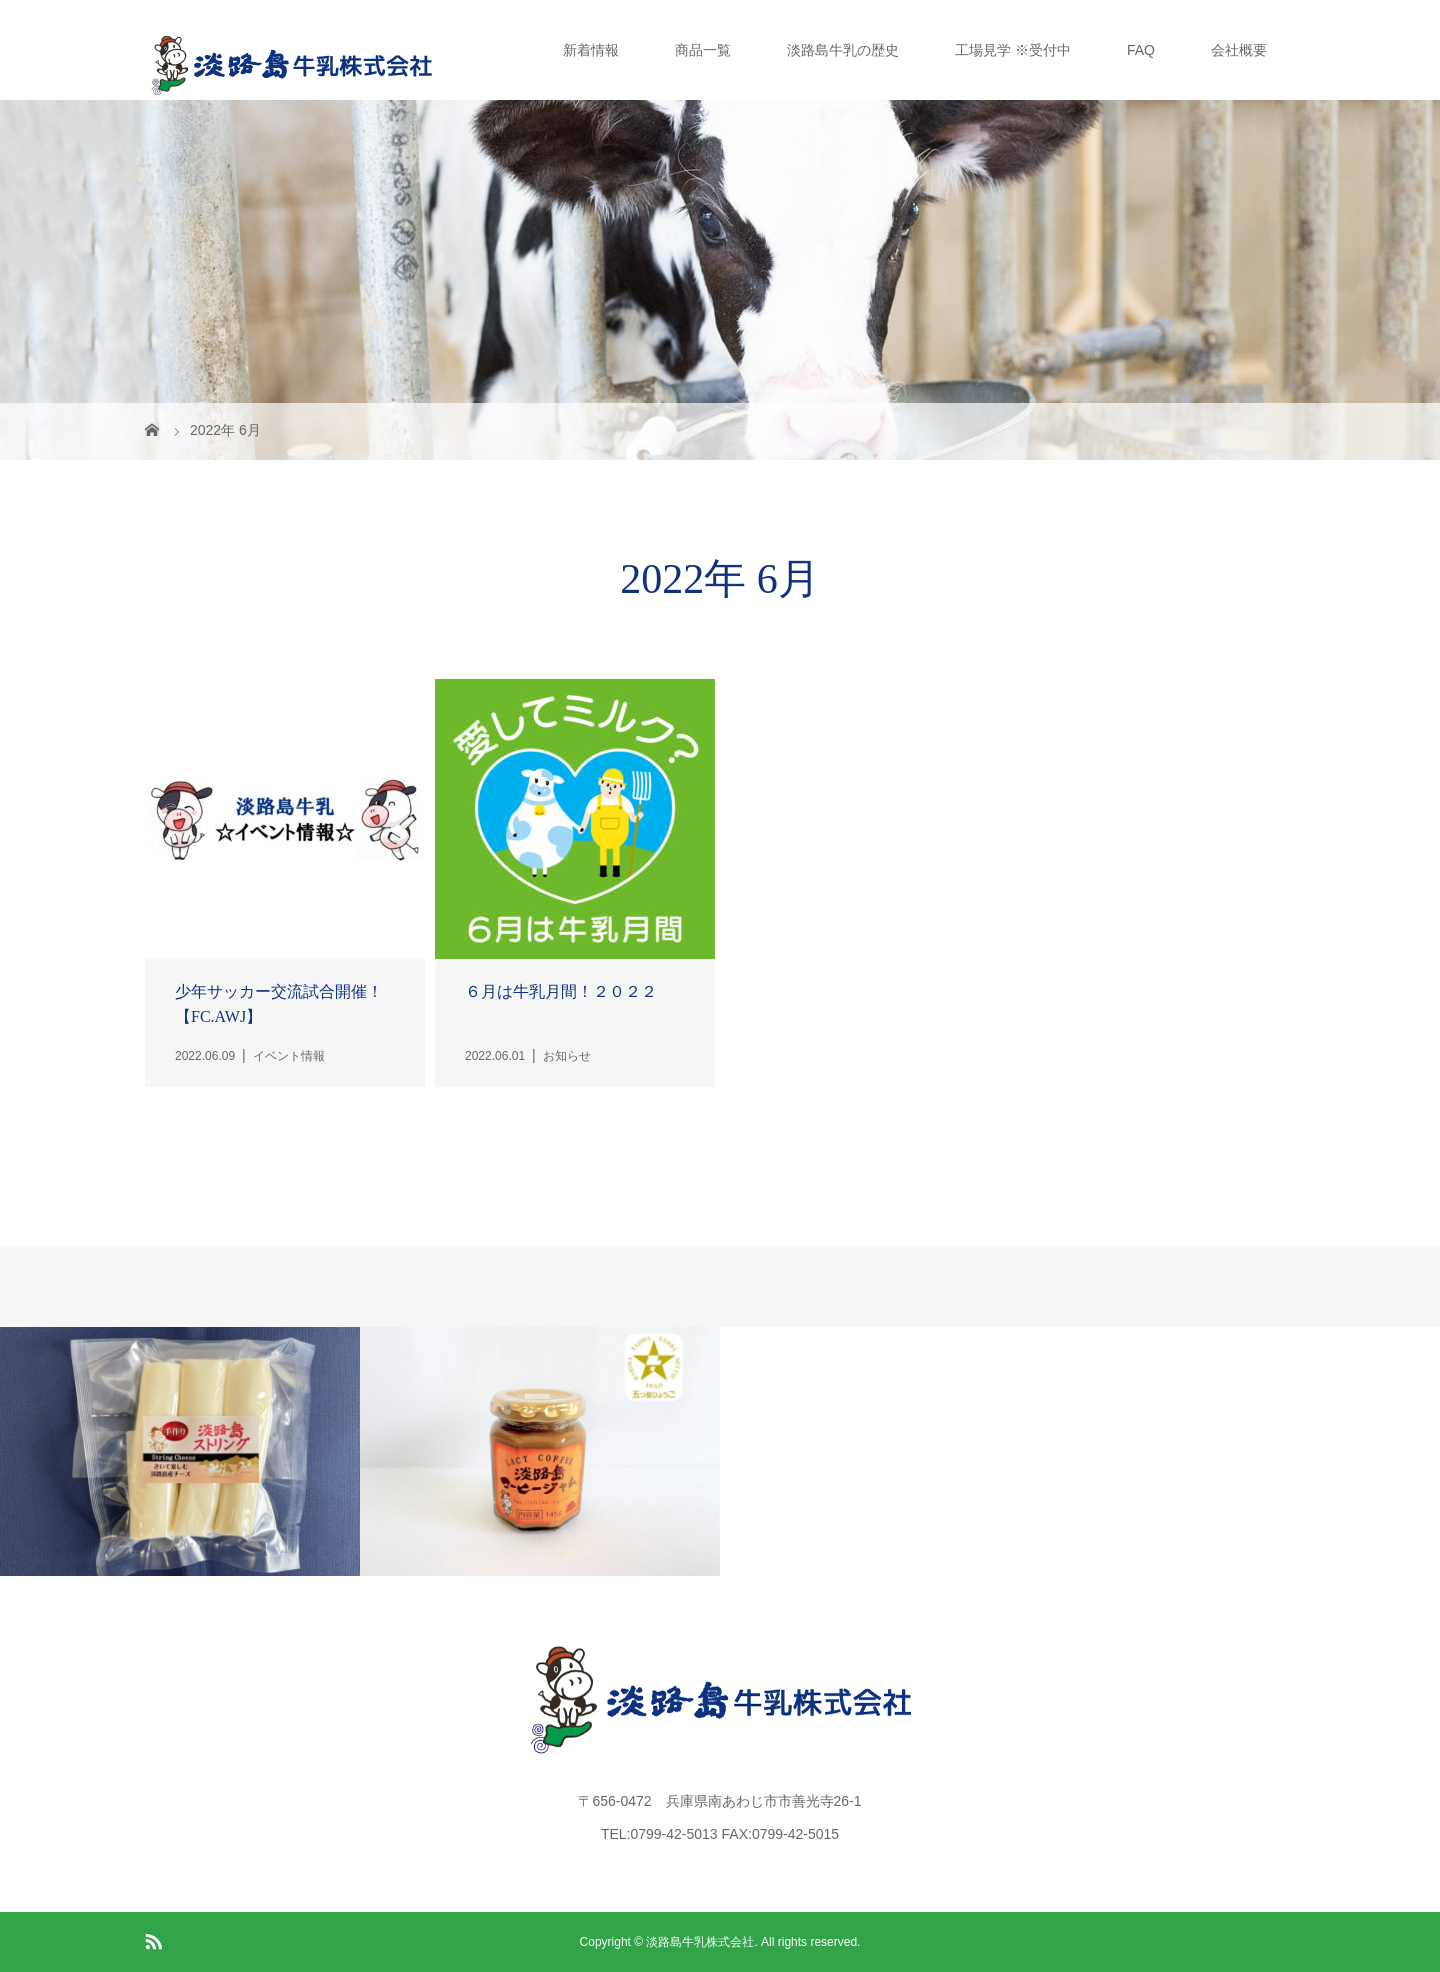 This screenshot has width=1440, height=1972. Describe the element at coordinates (1239, 50) in the screenshot. I see `会社概要` at that location.